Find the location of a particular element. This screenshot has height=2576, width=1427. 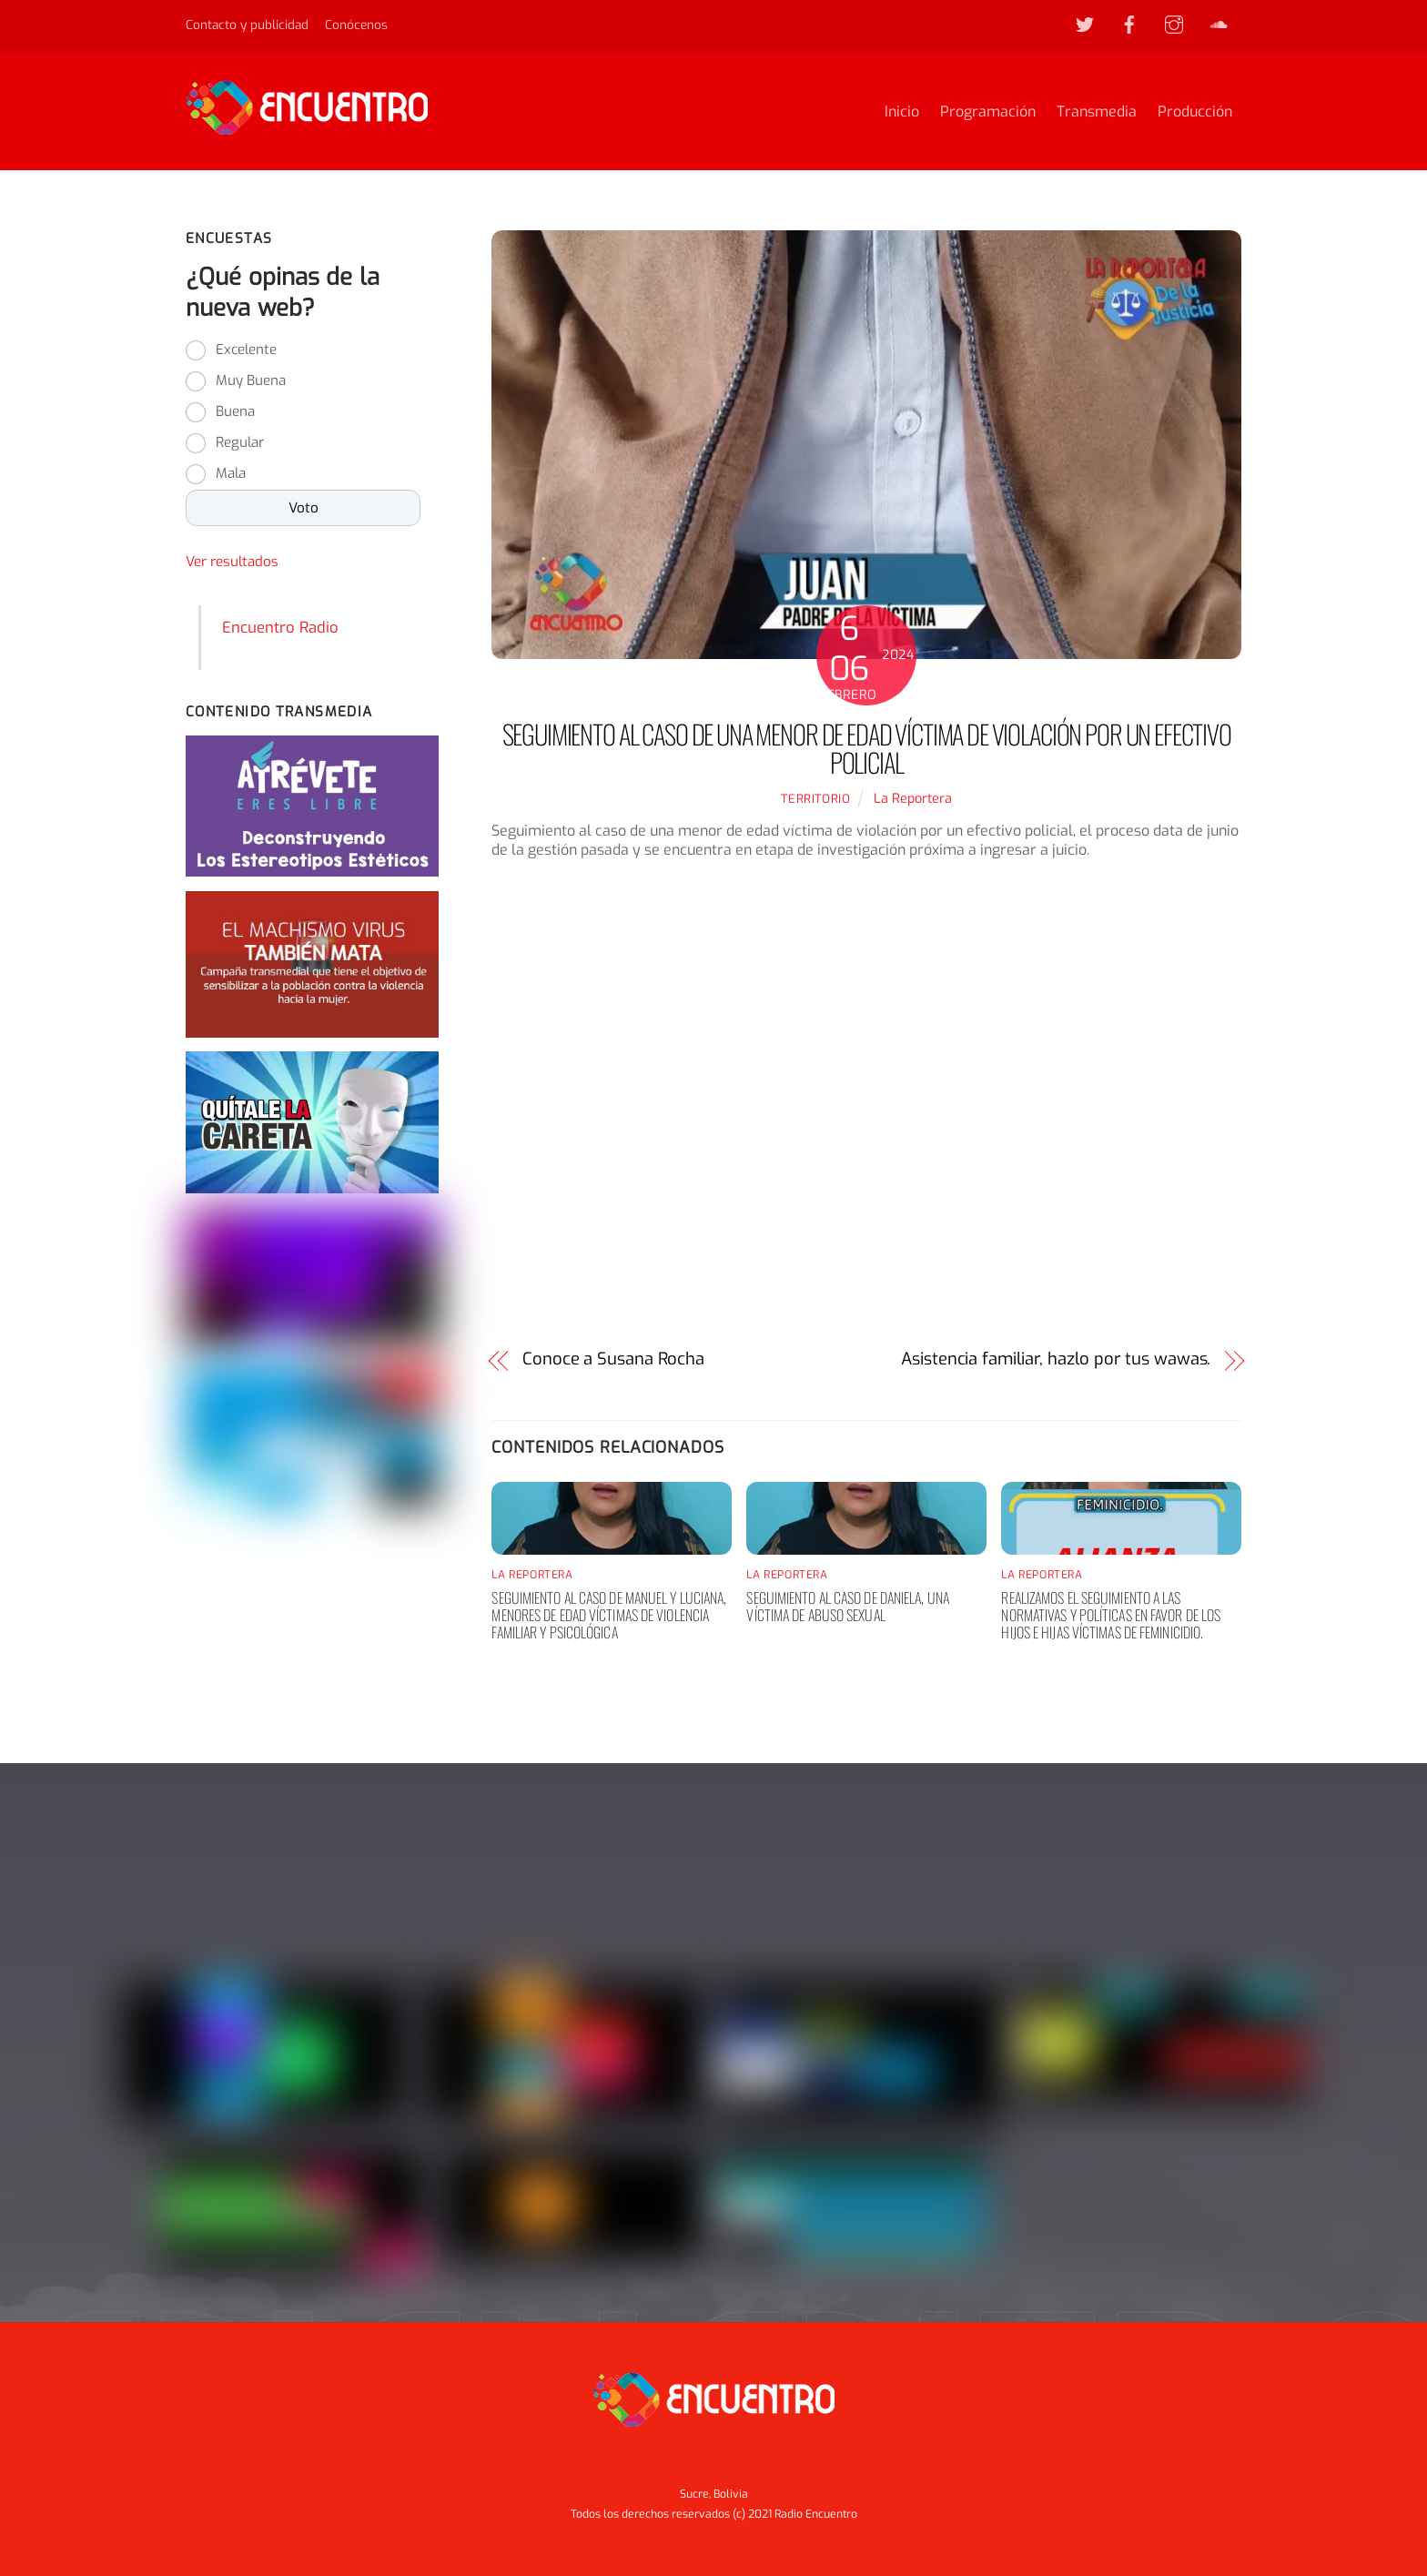

Excelente is located at coordinates (246, 350).